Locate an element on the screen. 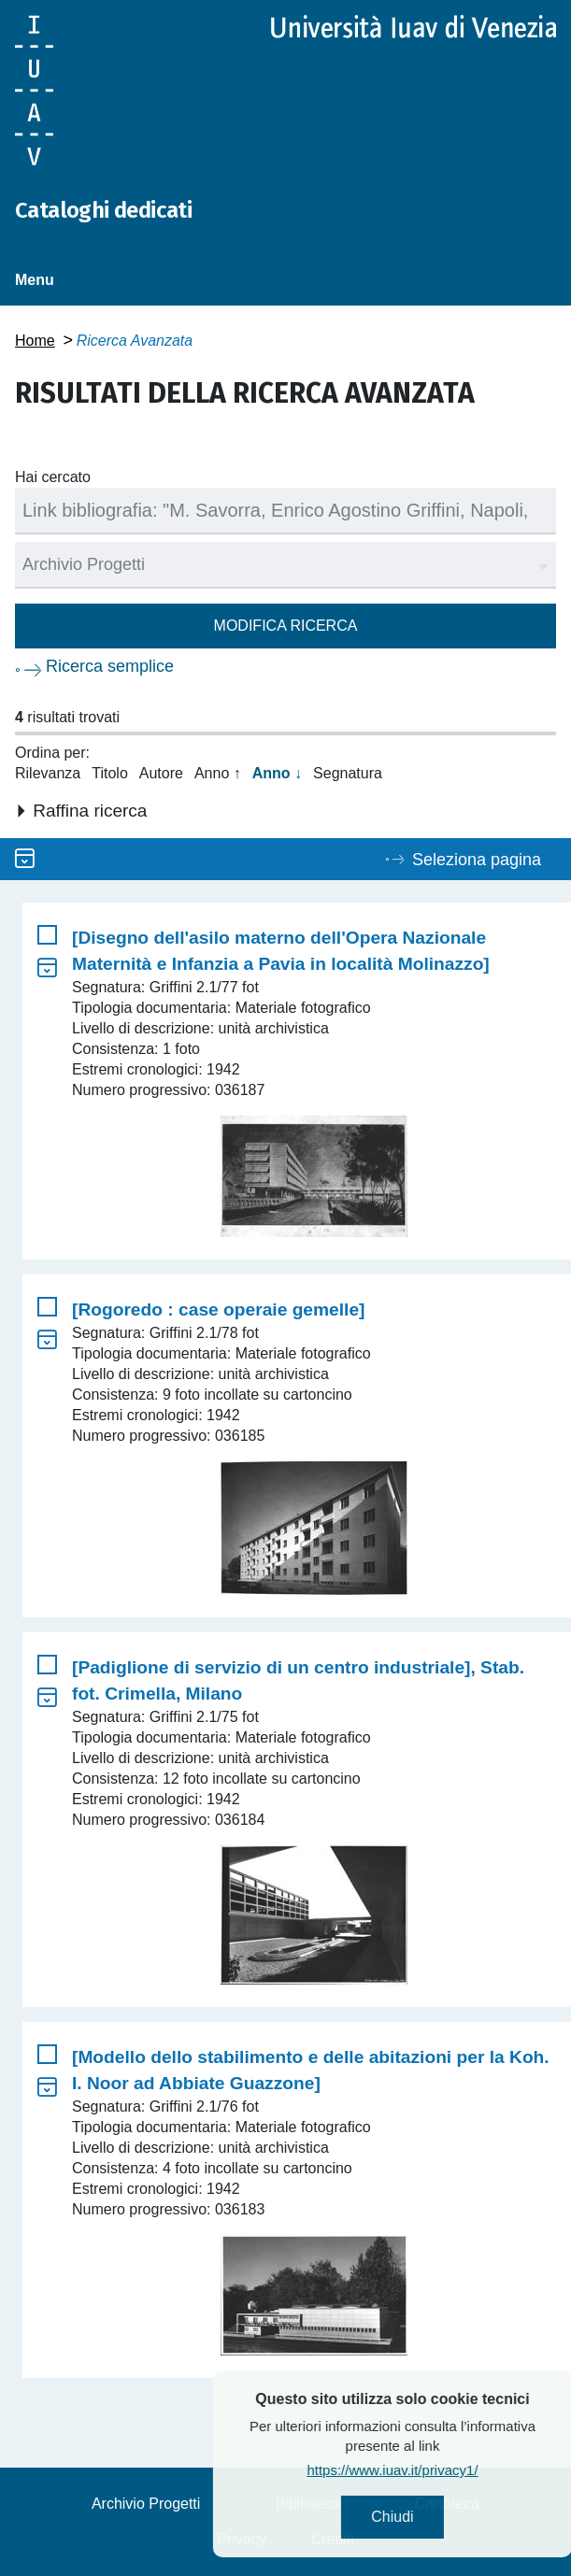  https://www.iuav.it/privacy1/ is located at coordinates (435, 2470).